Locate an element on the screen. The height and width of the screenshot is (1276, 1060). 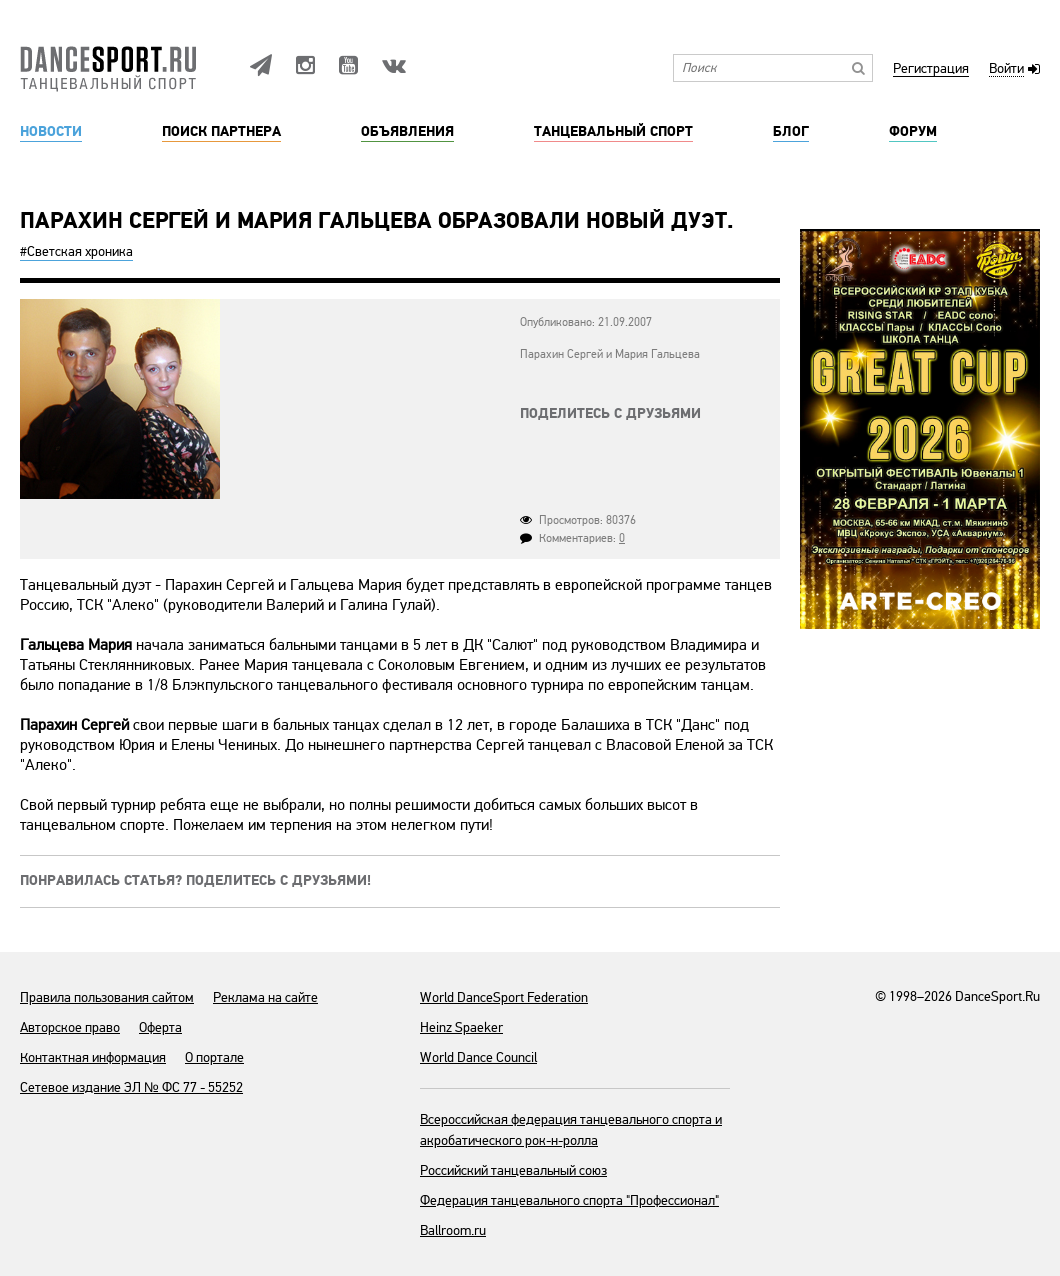
Поиск партнера is located at coordinates (221, 132).